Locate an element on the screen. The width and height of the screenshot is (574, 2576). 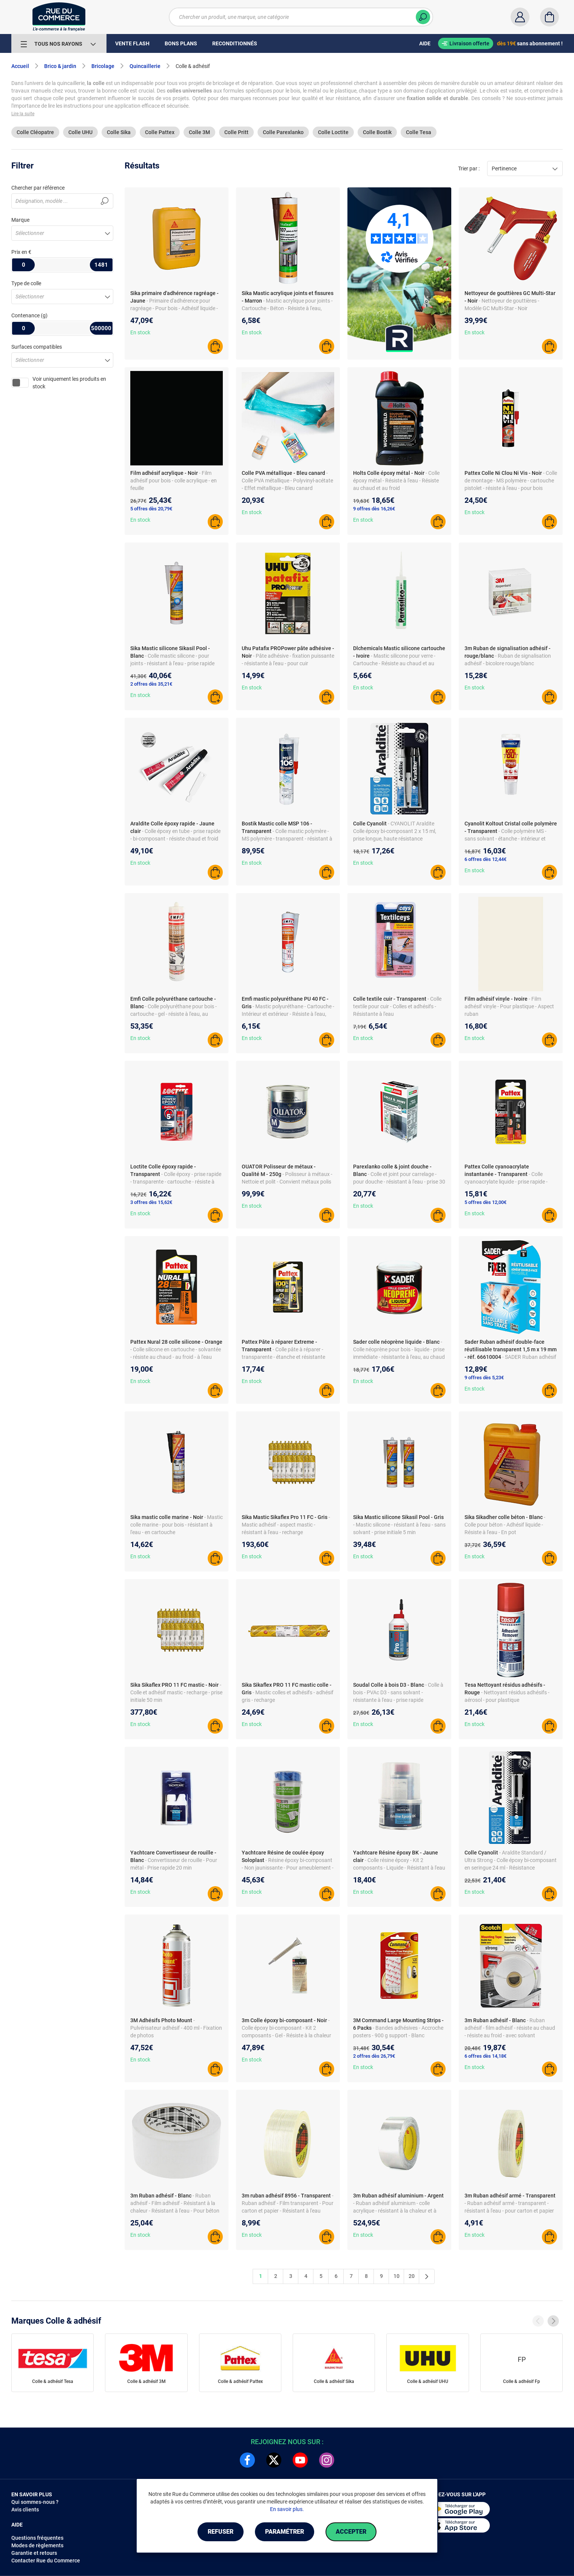
Colle & adhésif Pattex is located at coordinates (240, 2381).